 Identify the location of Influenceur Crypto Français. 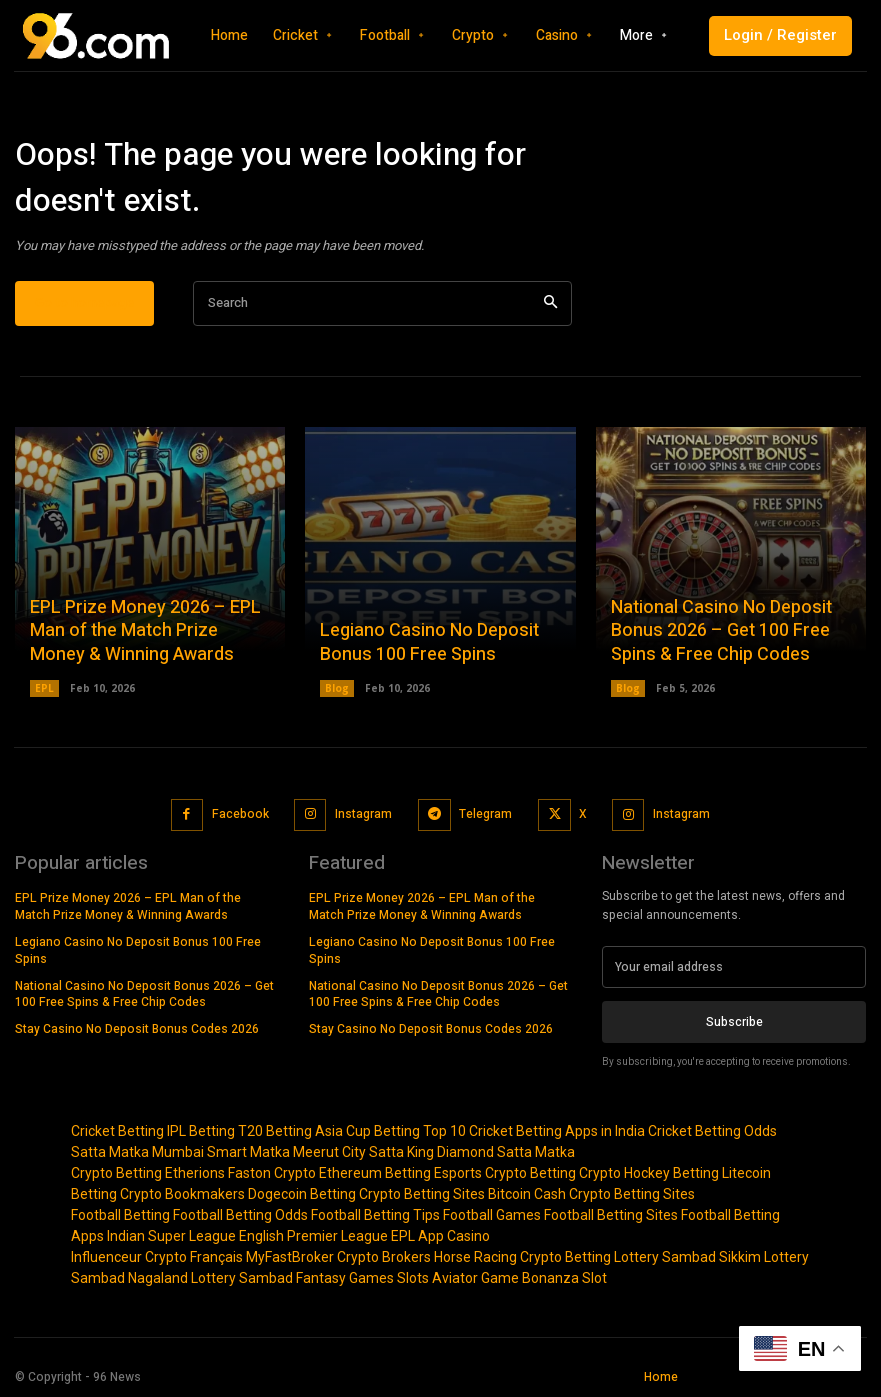
(157, 1257).